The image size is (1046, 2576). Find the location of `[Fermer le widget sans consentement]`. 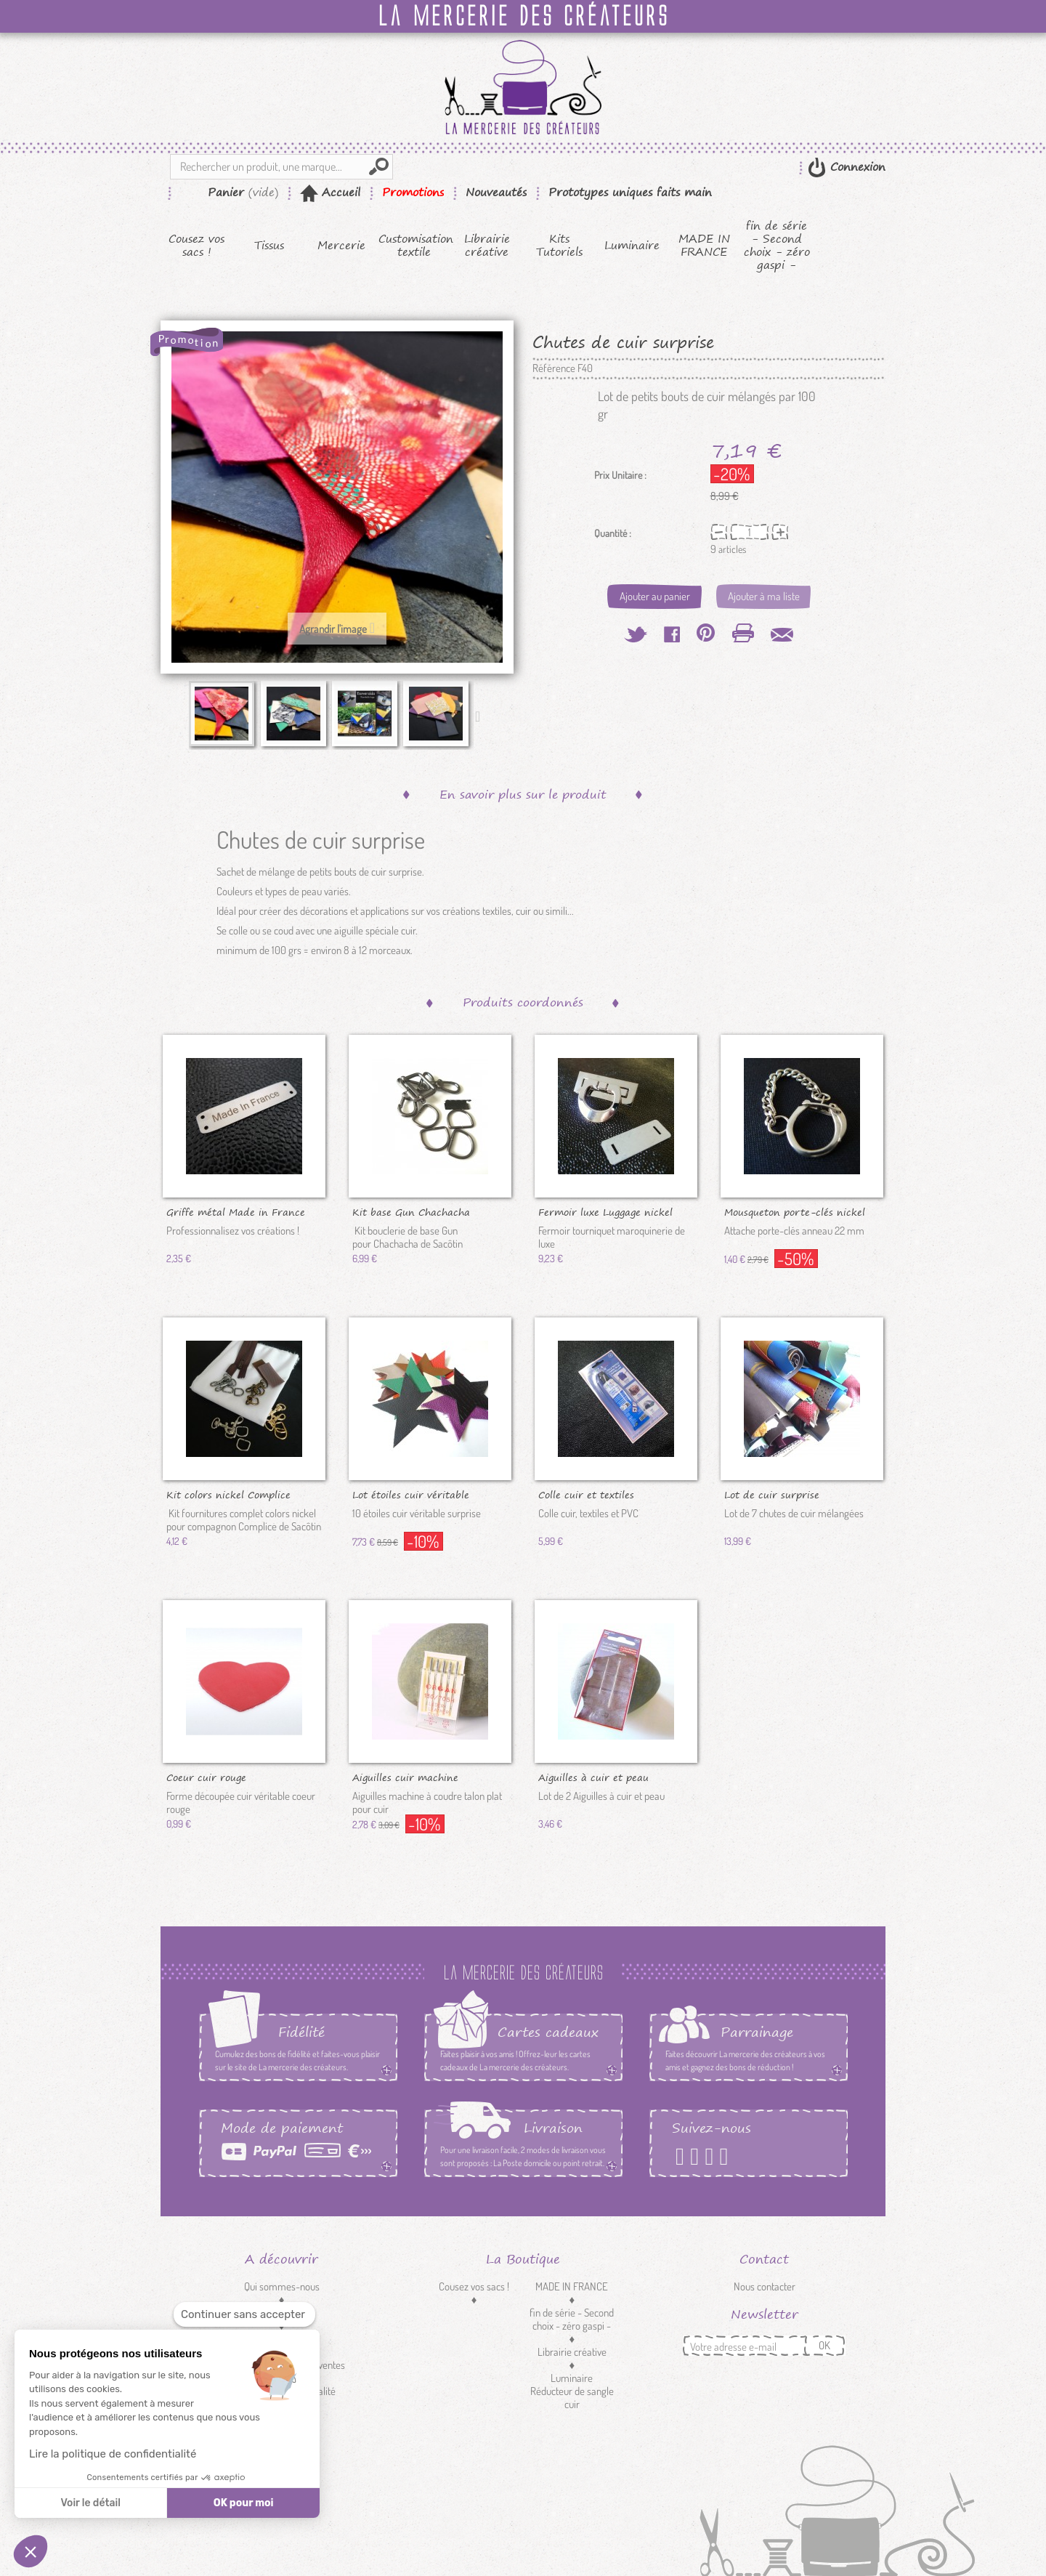

[Fermer le widget sans consentement] is located at coordinates (244, 2314).